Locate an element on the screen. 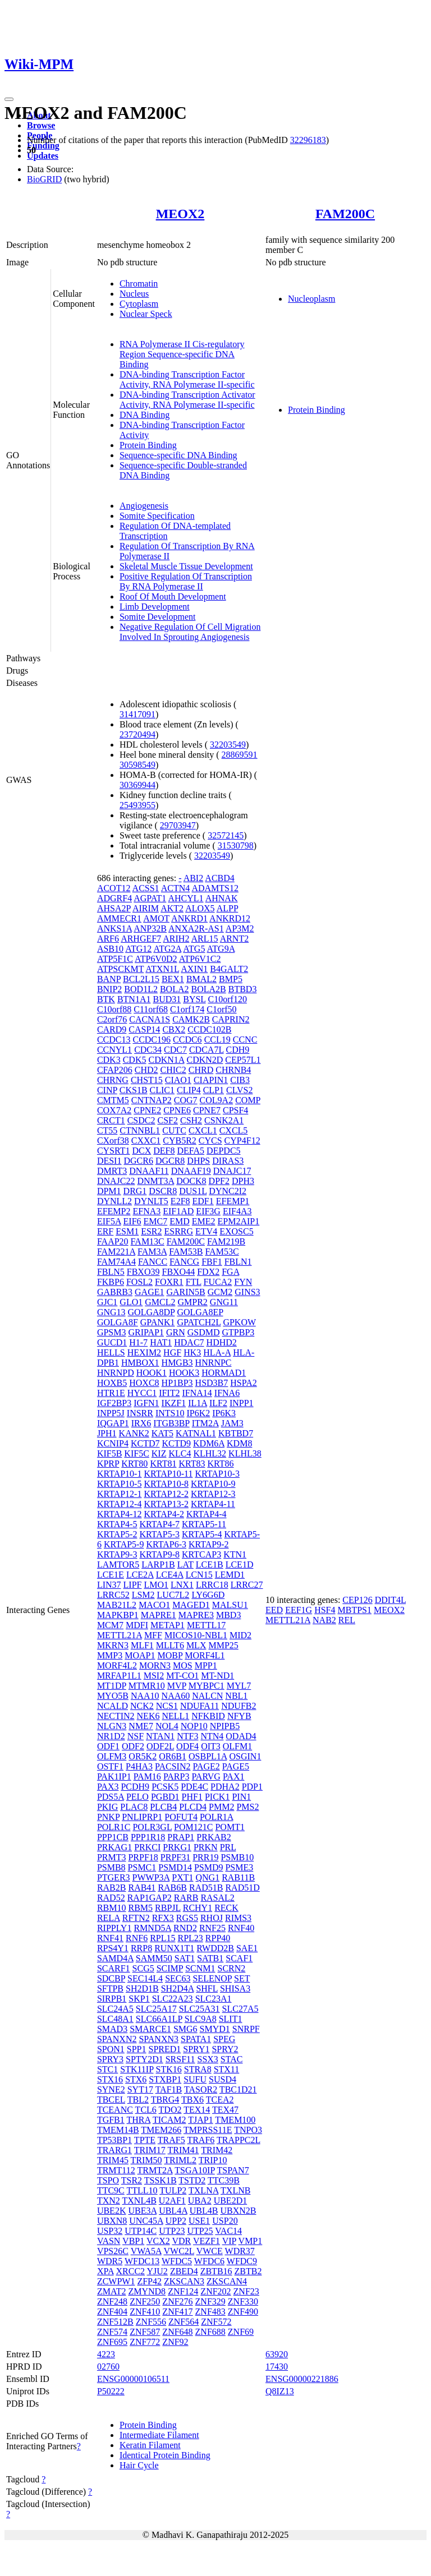 The image size is (431, 2576). RAD51D is located at coordinates (242, 1887).